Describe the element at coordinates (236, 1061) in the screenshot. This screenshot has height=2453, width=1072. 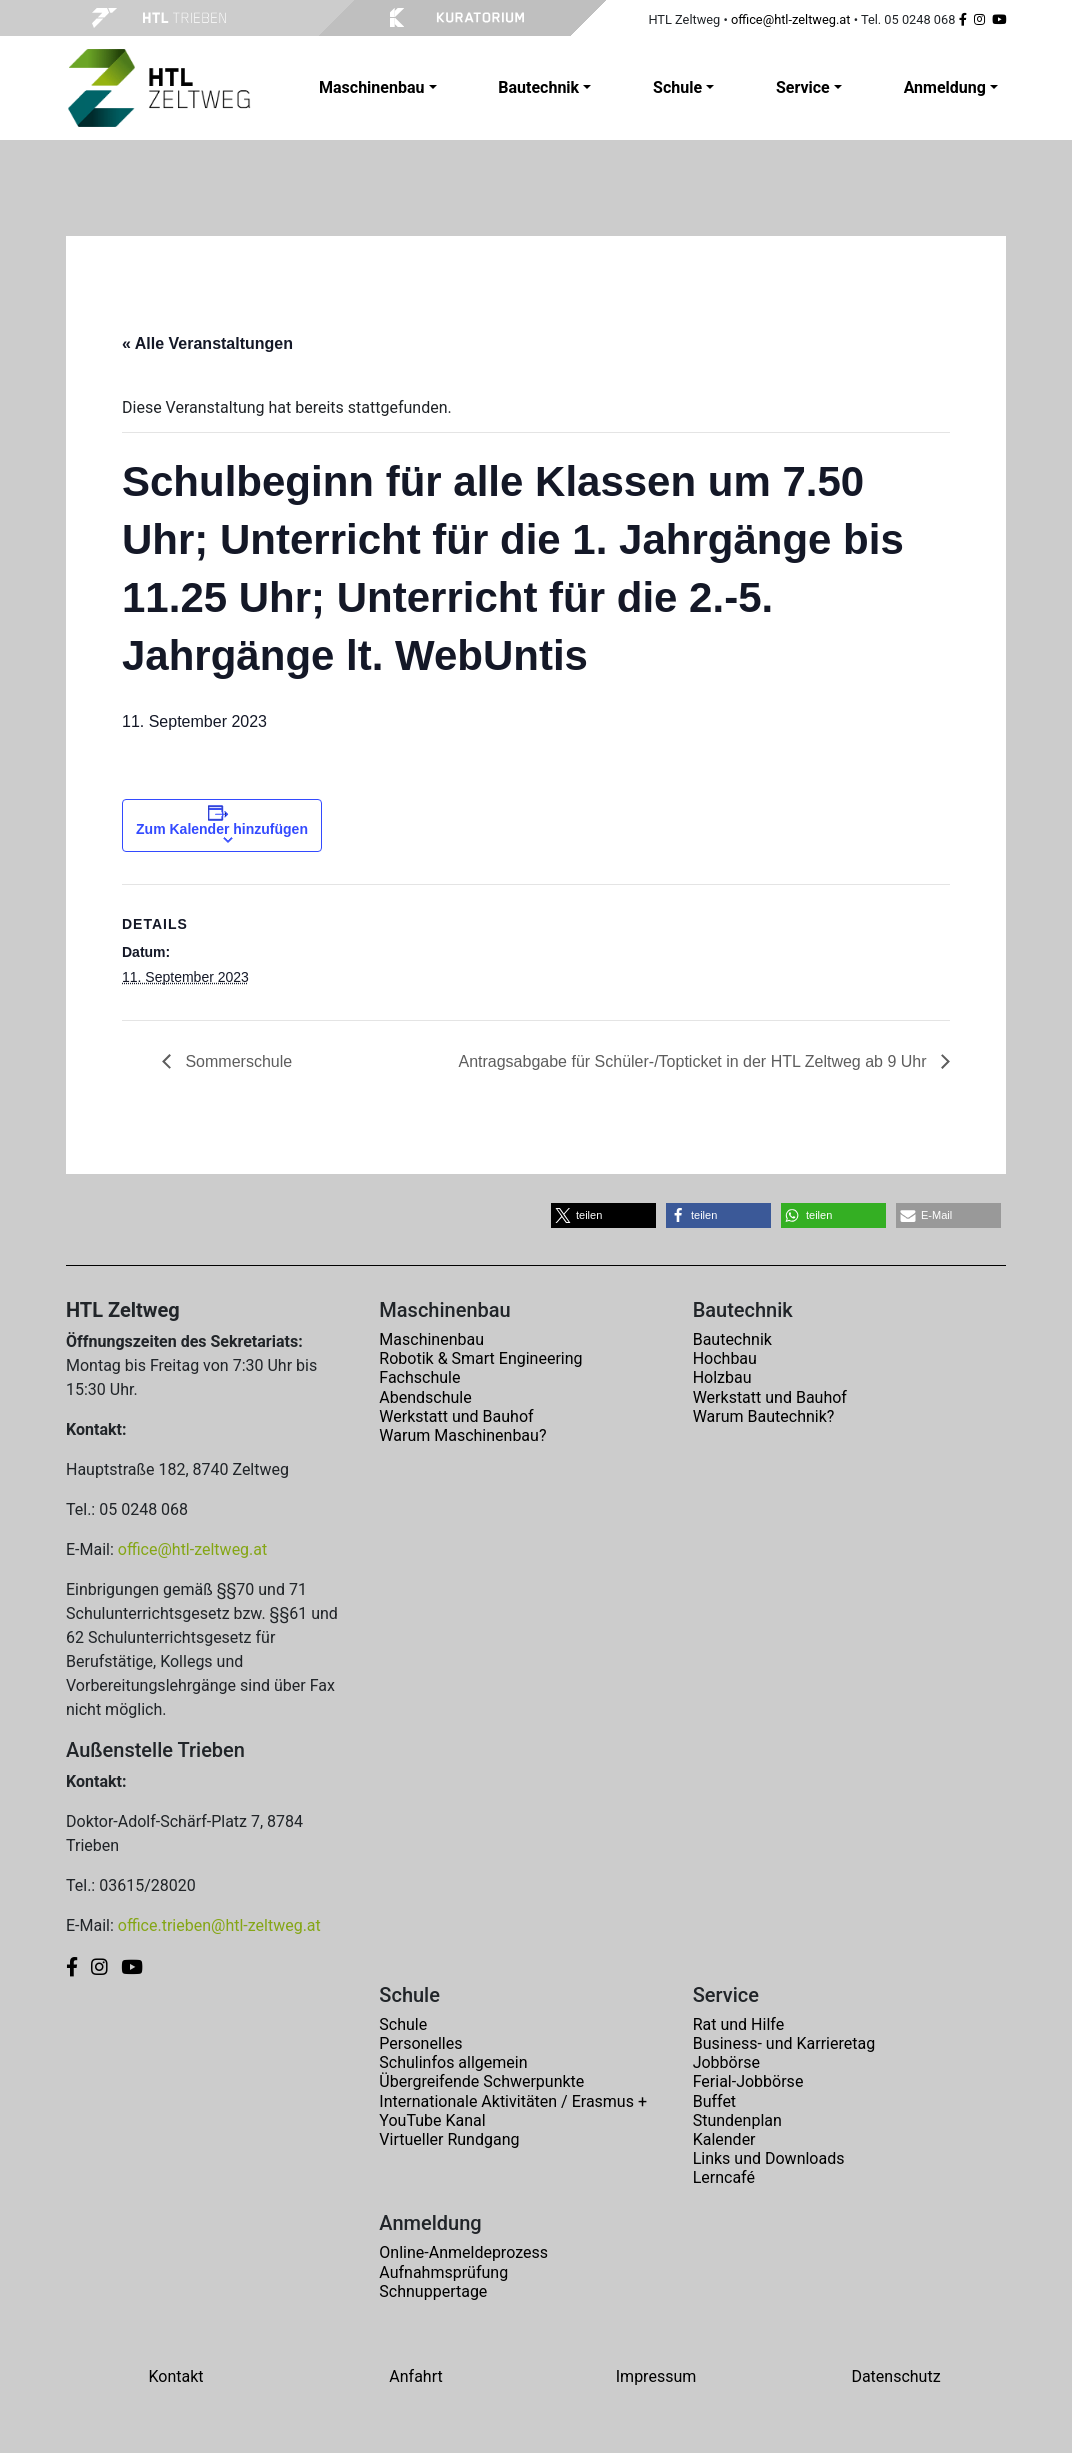
I see `Sommerschule` at that location.